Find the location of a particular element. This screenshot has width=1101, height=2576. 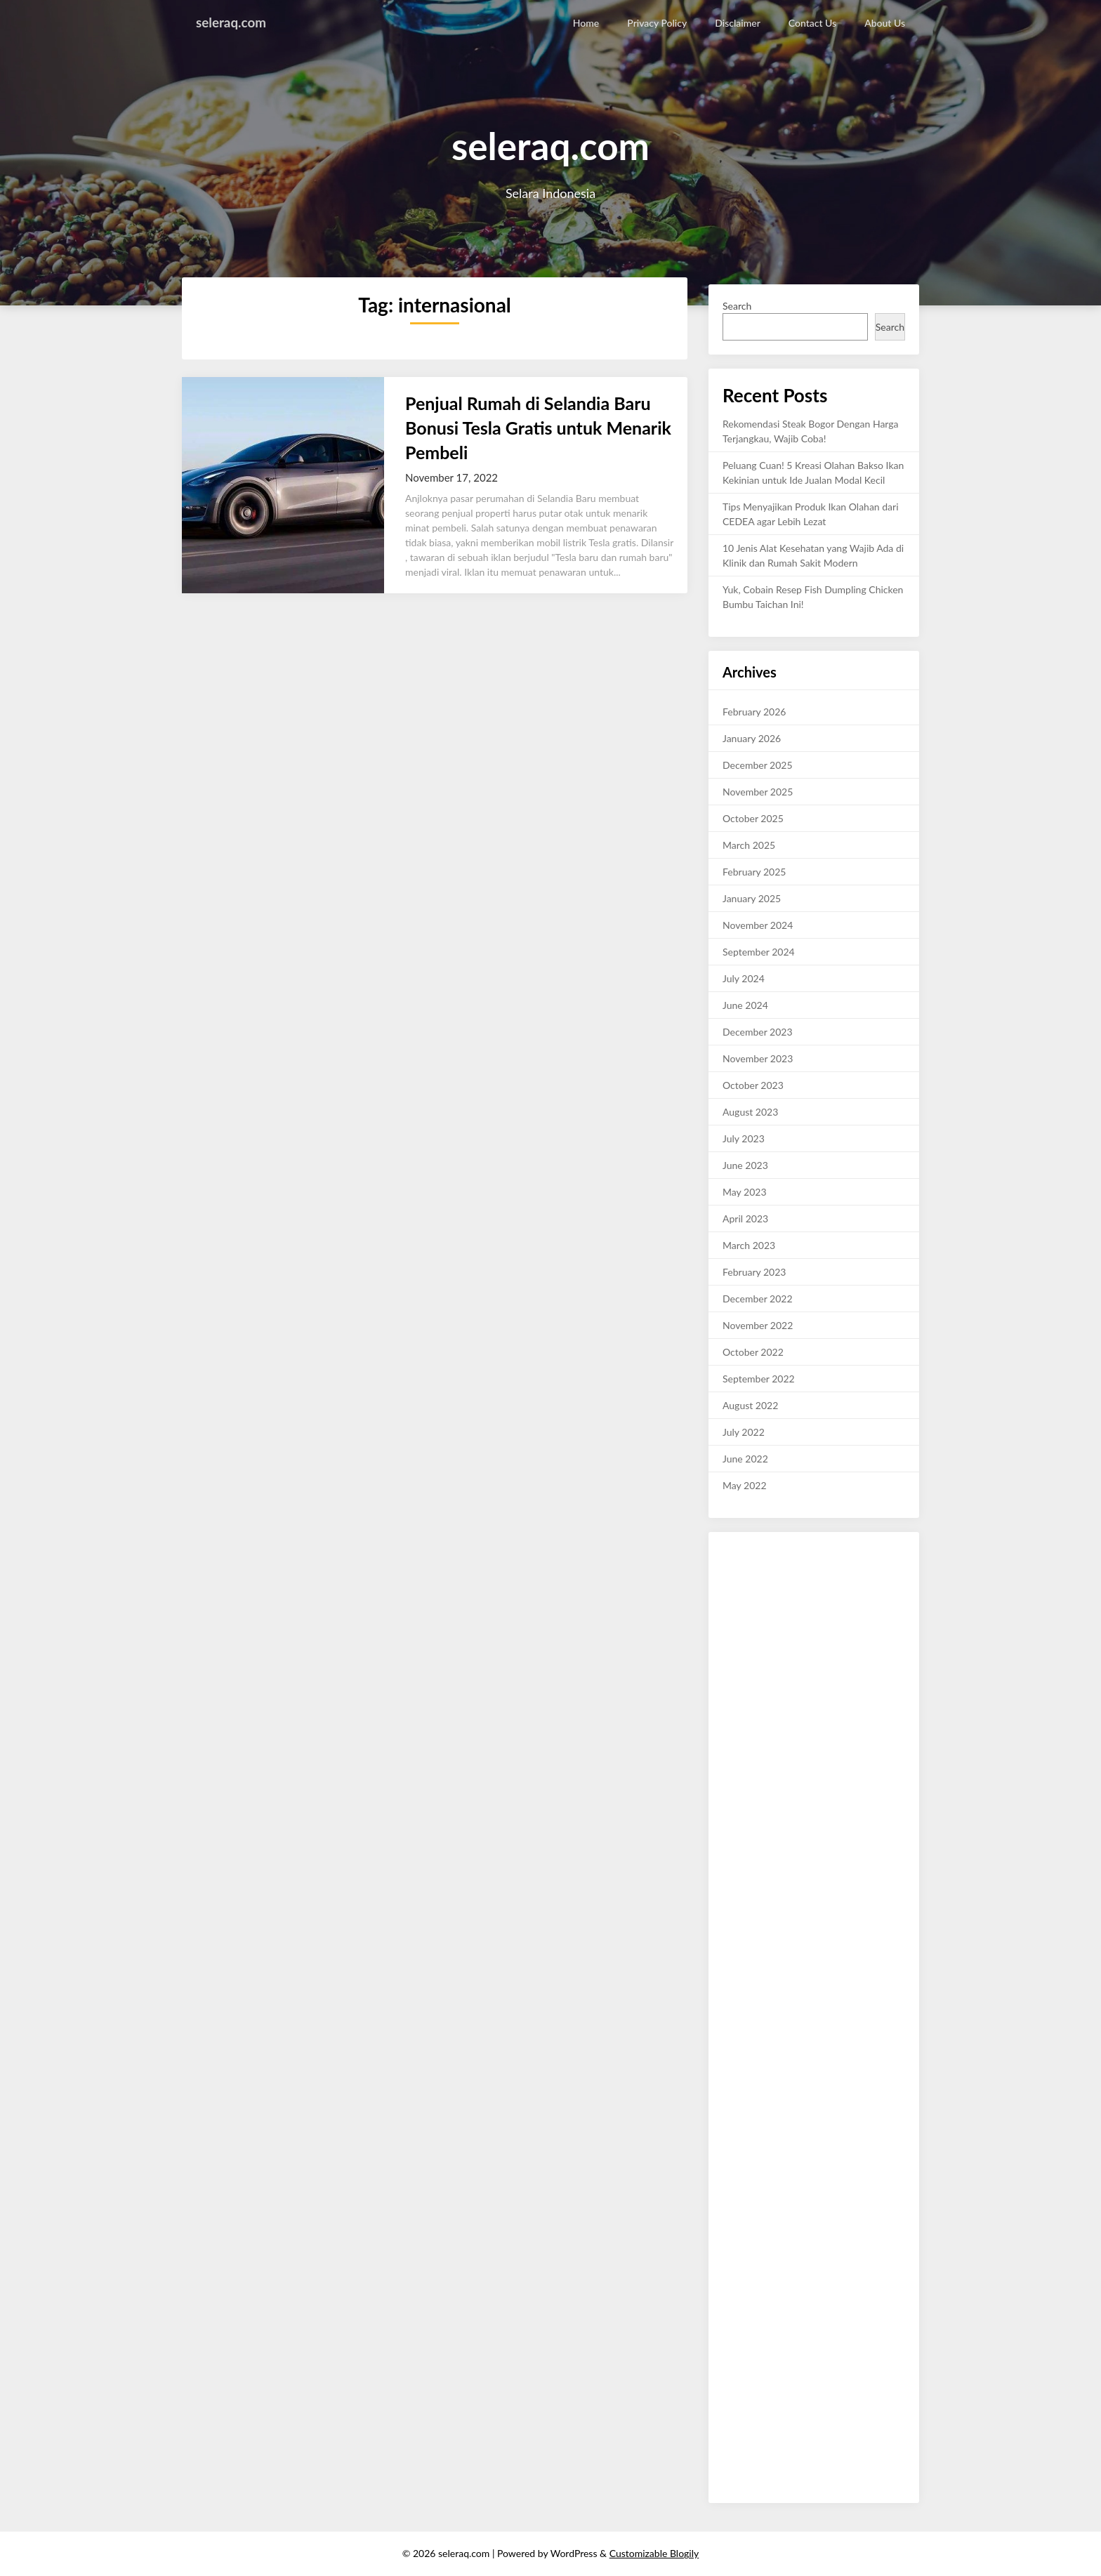

baru is located at coordinates (732, 2202).